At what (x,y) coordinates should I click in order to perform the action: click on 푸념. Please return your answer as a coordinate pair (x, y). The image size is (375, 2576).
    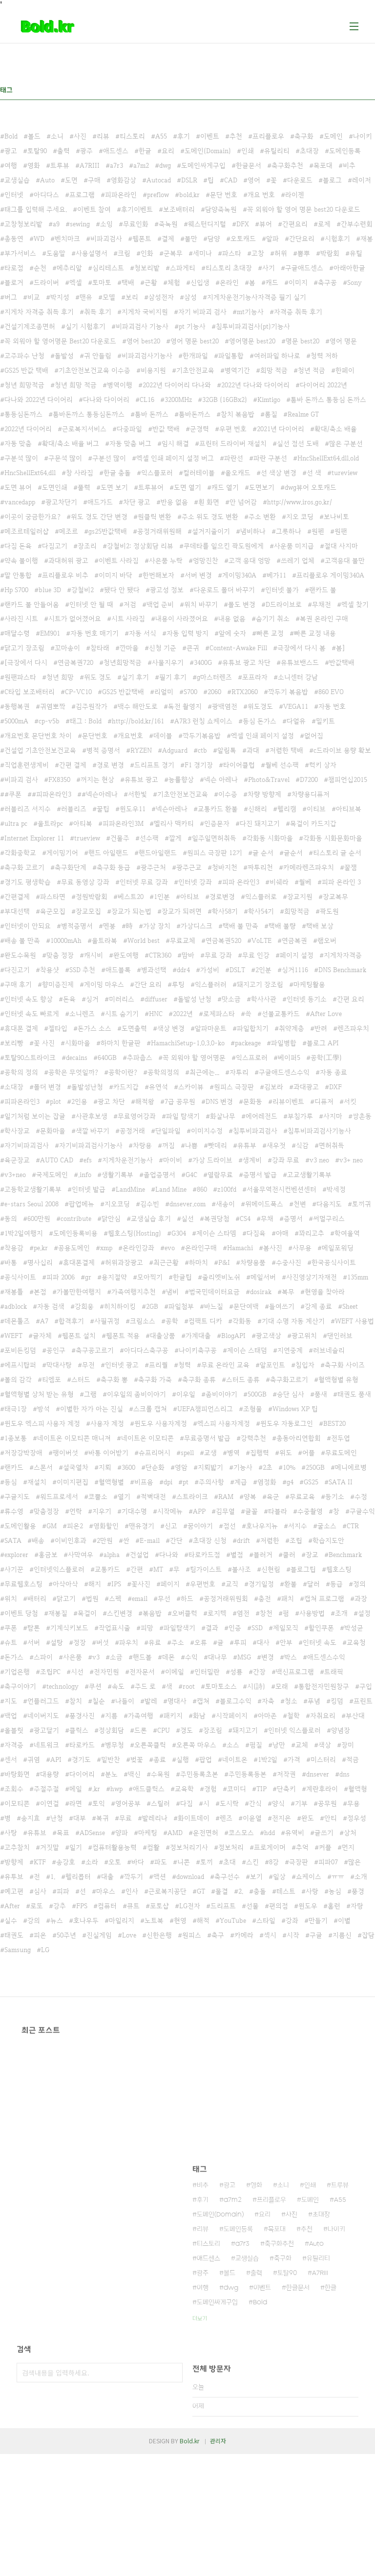
    Looking at the image, I should click on (314, 1701).